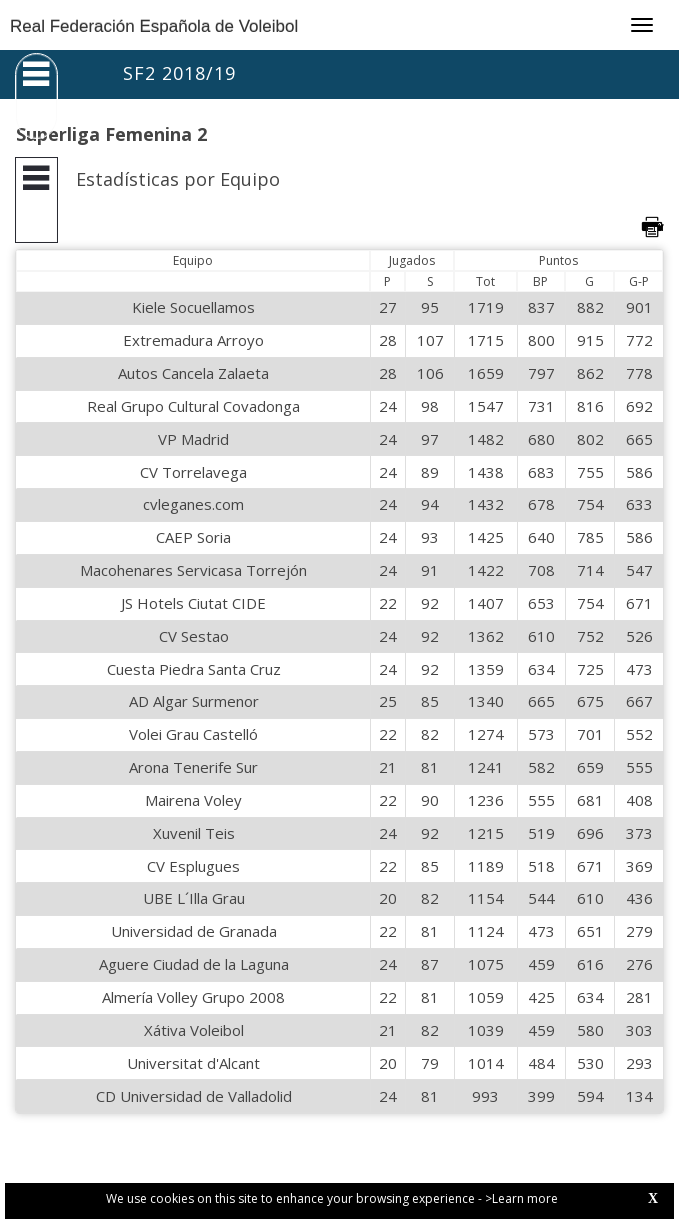  Describe the element at coordinates (193, 472) in the screenshot. I see `CV Torrelavega` at that location.